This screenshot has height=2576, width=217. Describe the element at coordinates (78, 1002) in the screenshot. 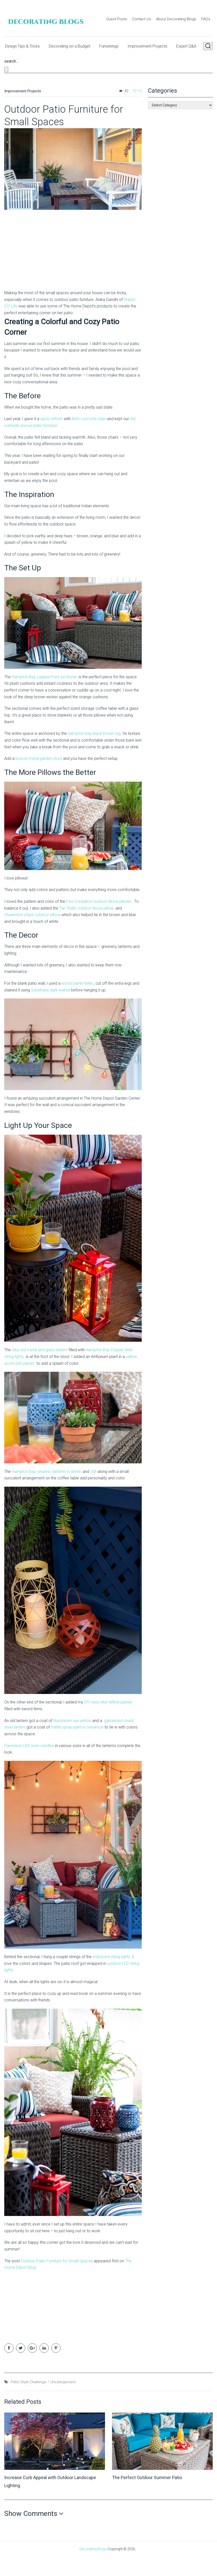

I see `wood barrel trellis` at that location.